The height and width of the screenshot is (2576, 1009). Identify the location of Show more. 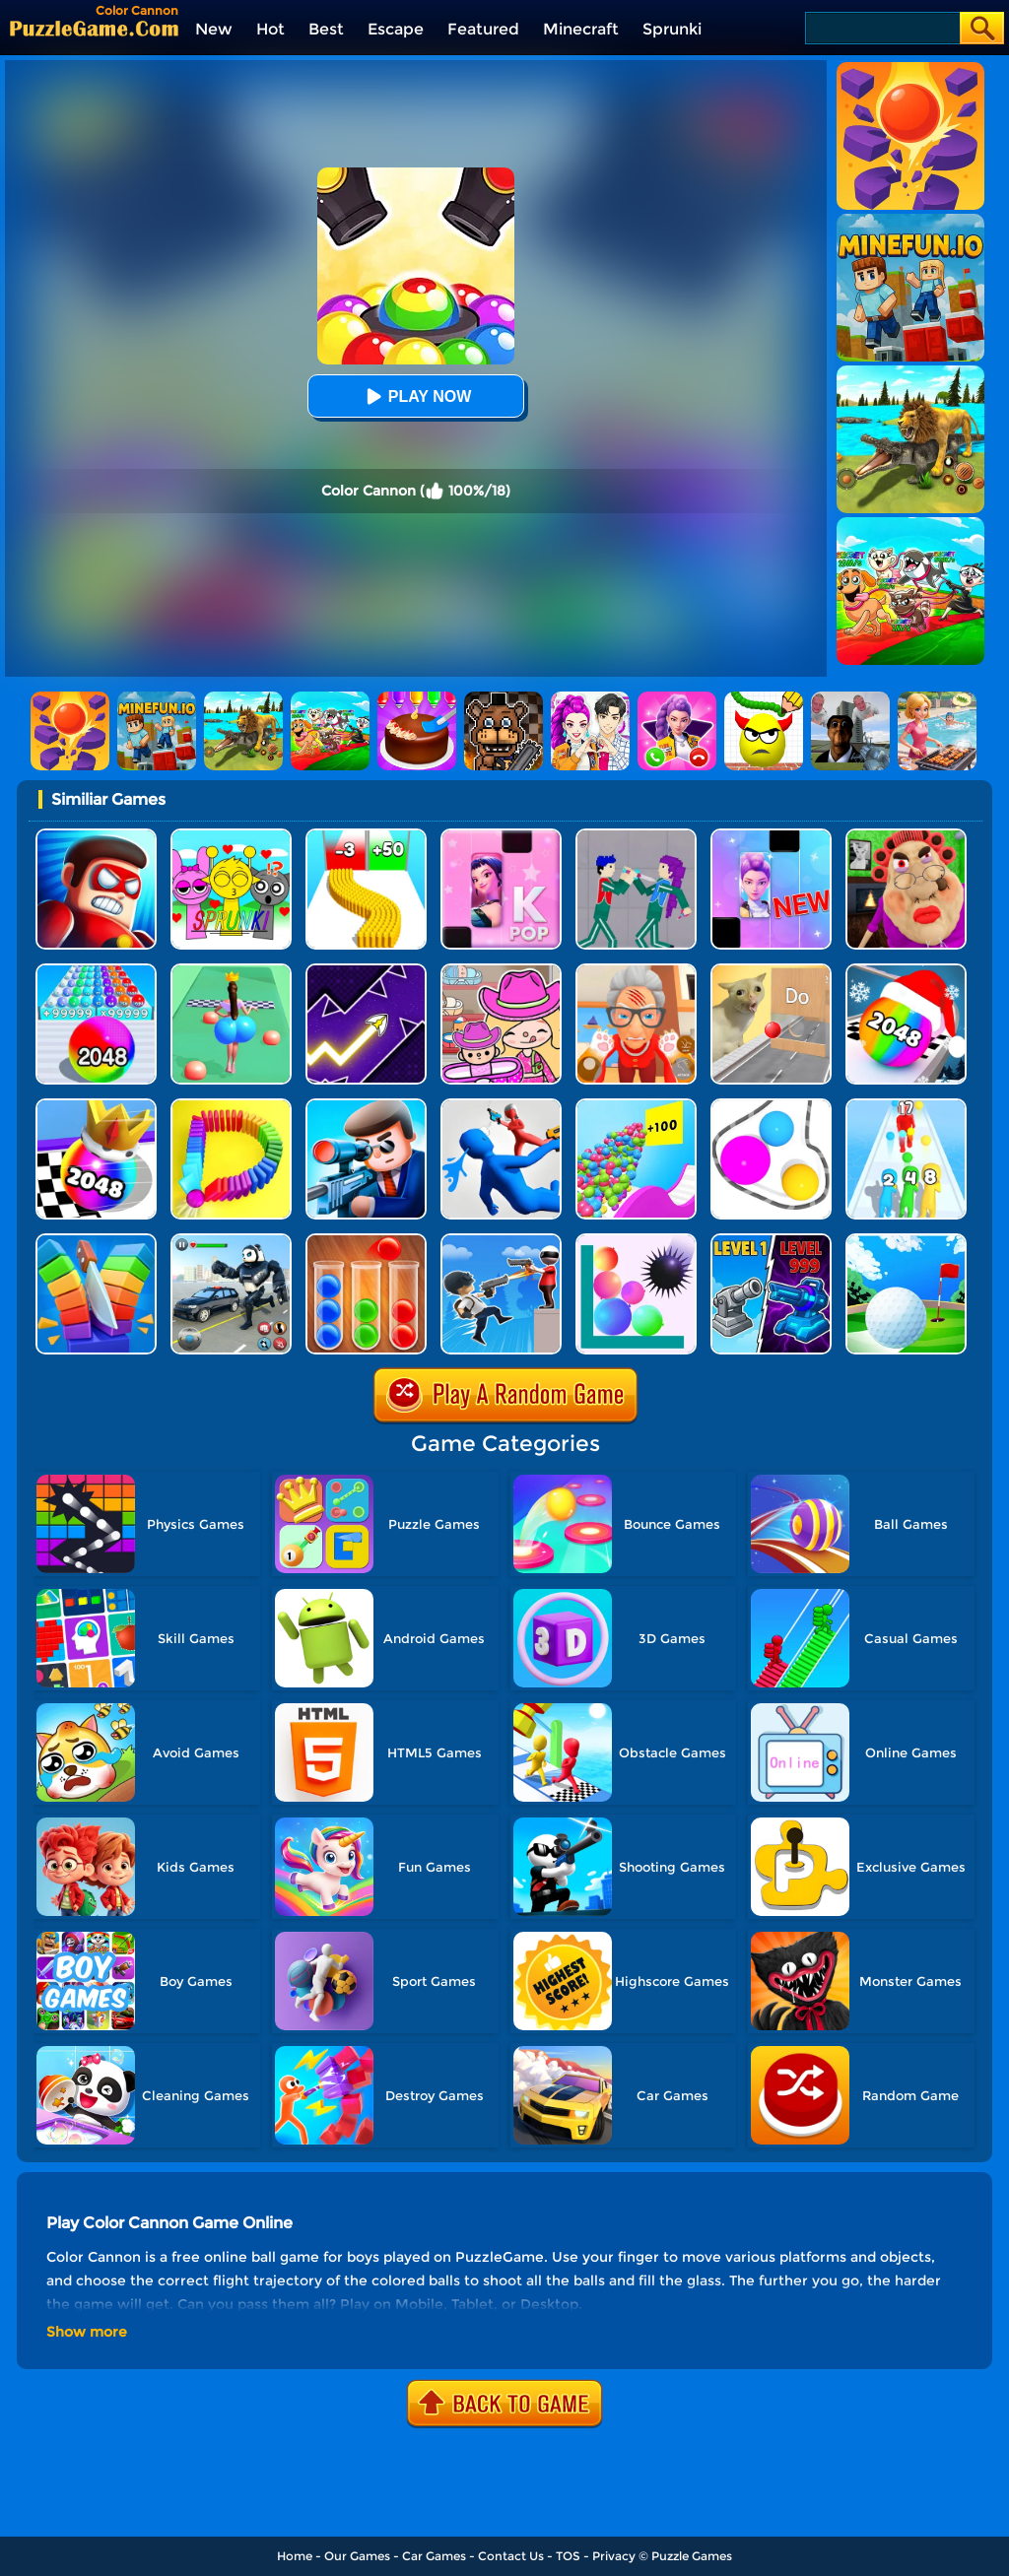
(86, 2332).